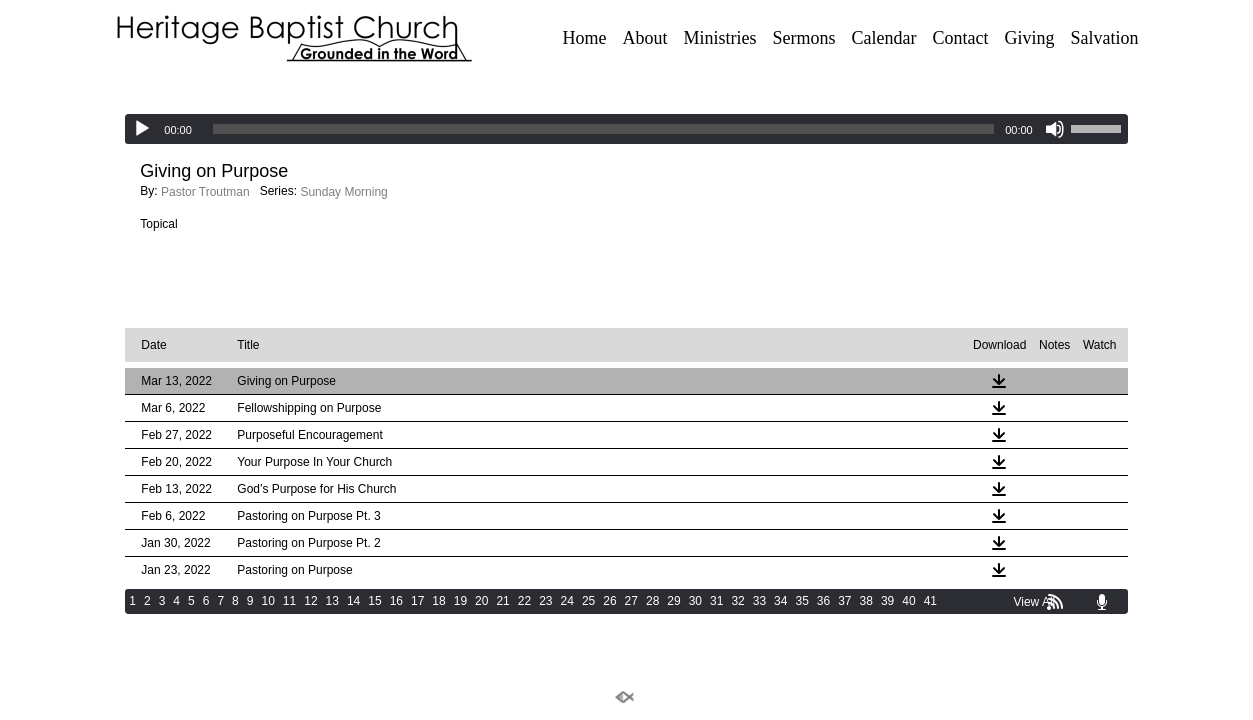 Image resolution: width=1253 pixels, height=720 pixels. I want to click on [Play], so click(142, 129).